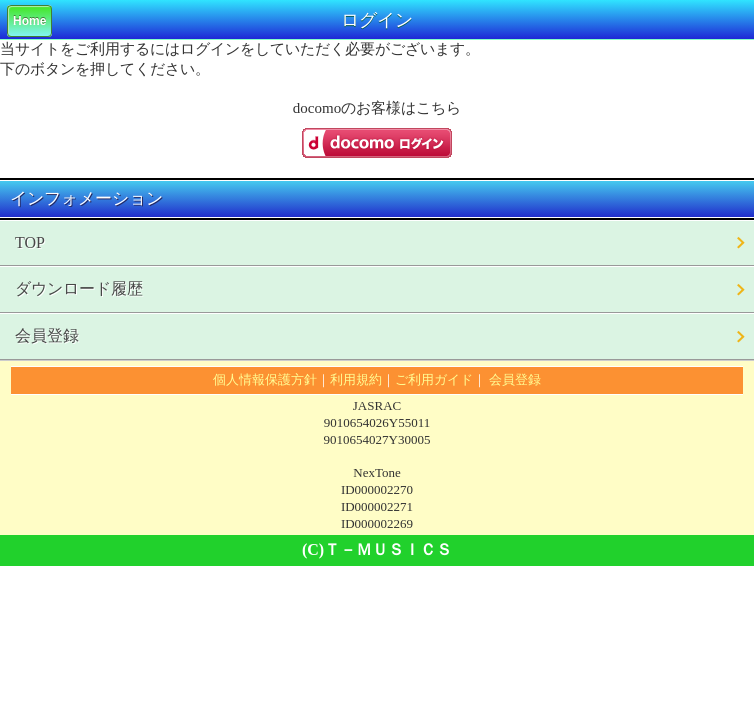  What do you see at coordinates (356, 379) in the screenshot?
I see `利用規約` at bounding box center [356, 379].